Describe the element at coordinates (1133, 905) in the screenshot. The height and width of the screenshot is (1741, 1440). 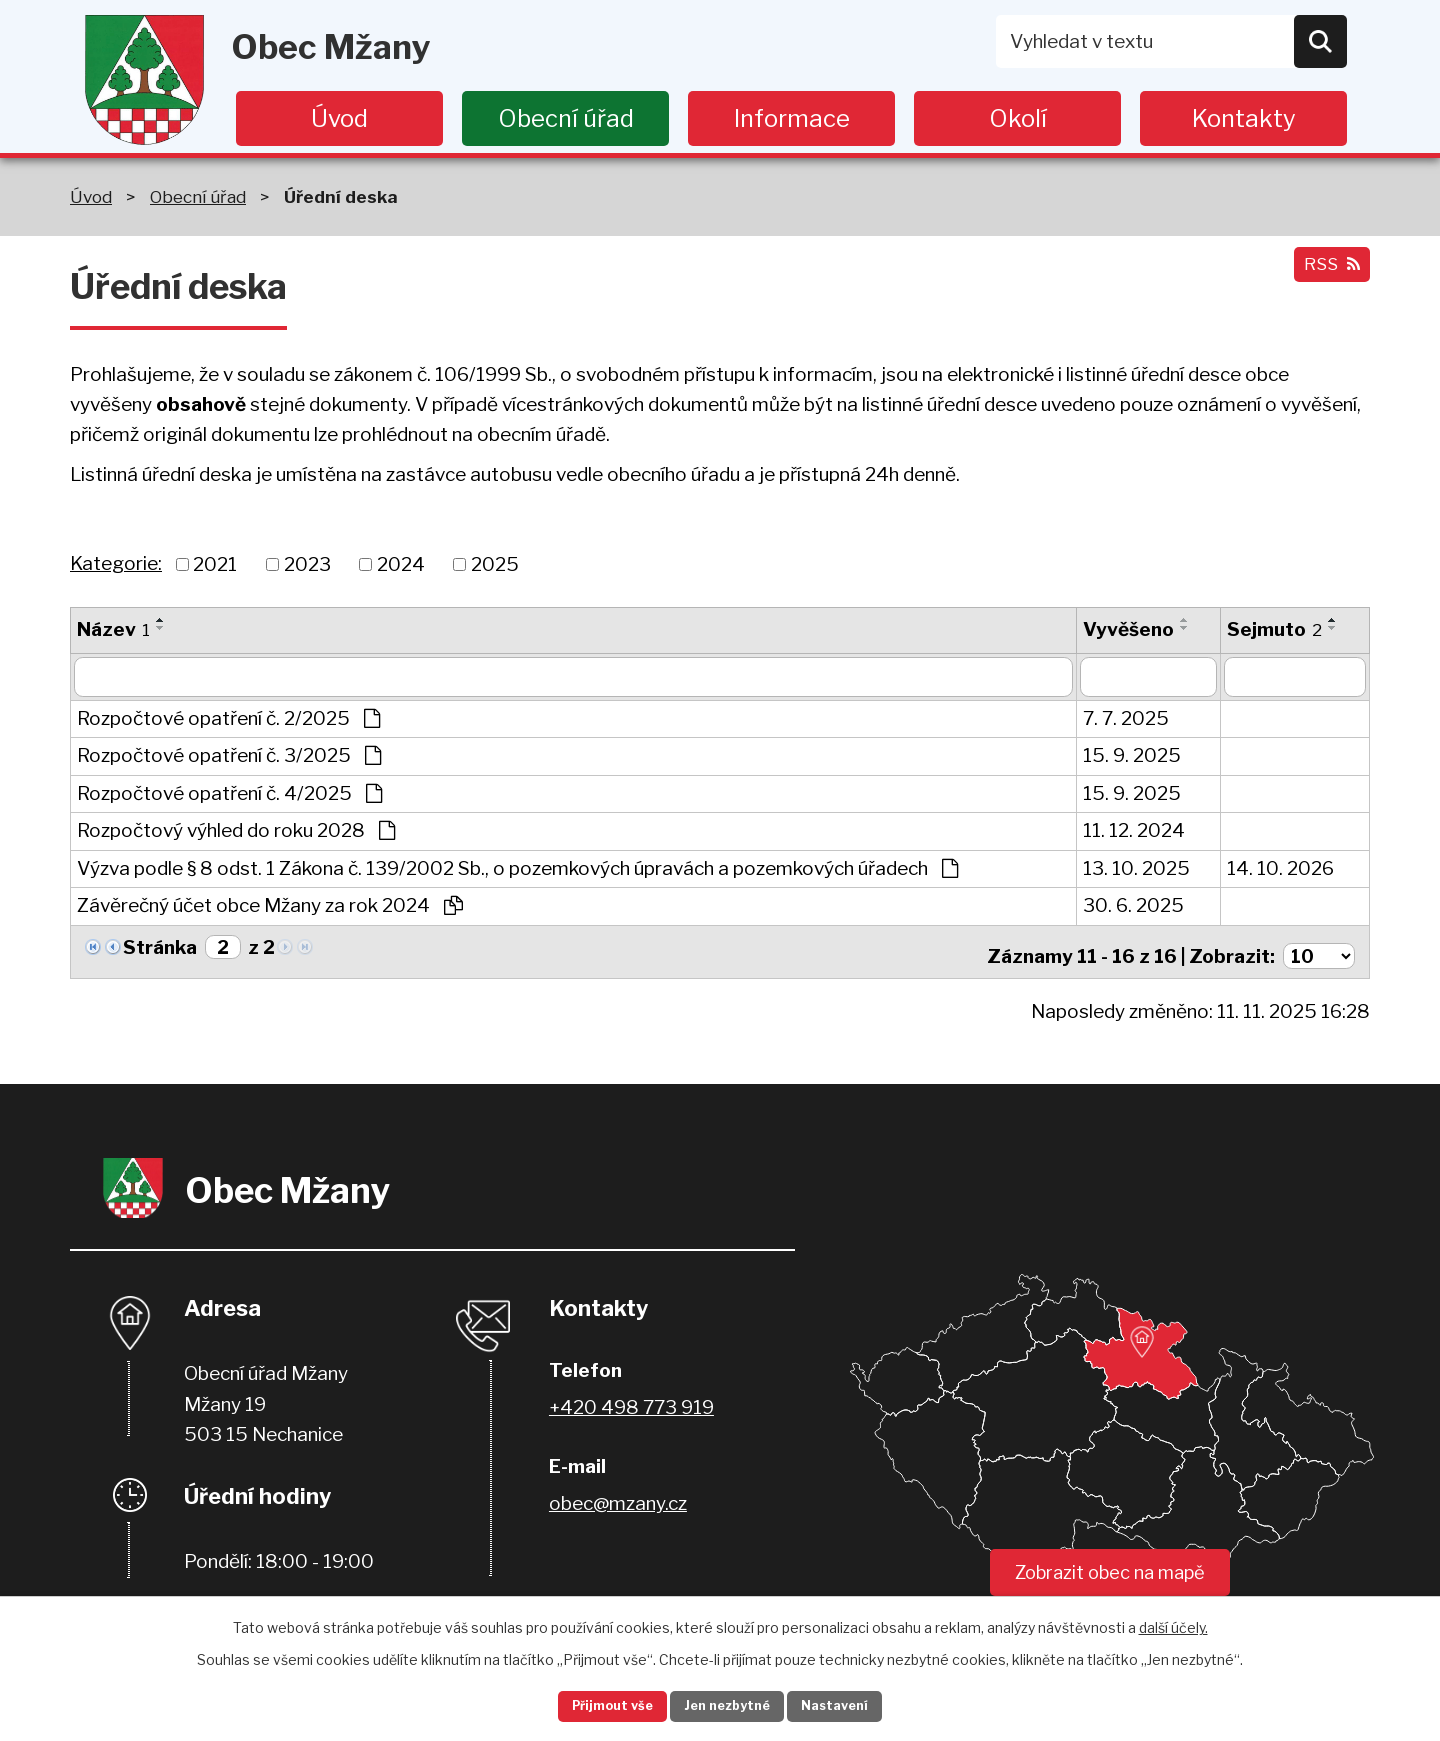
I see `30. 6. 2025` at that location.